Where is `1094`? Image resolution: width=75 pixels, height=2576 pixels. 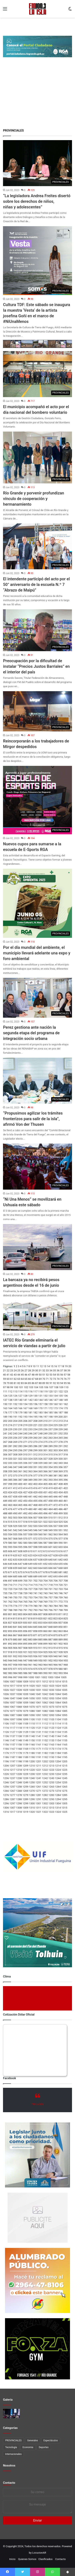
1094 is located at coordinates (58, 1715).